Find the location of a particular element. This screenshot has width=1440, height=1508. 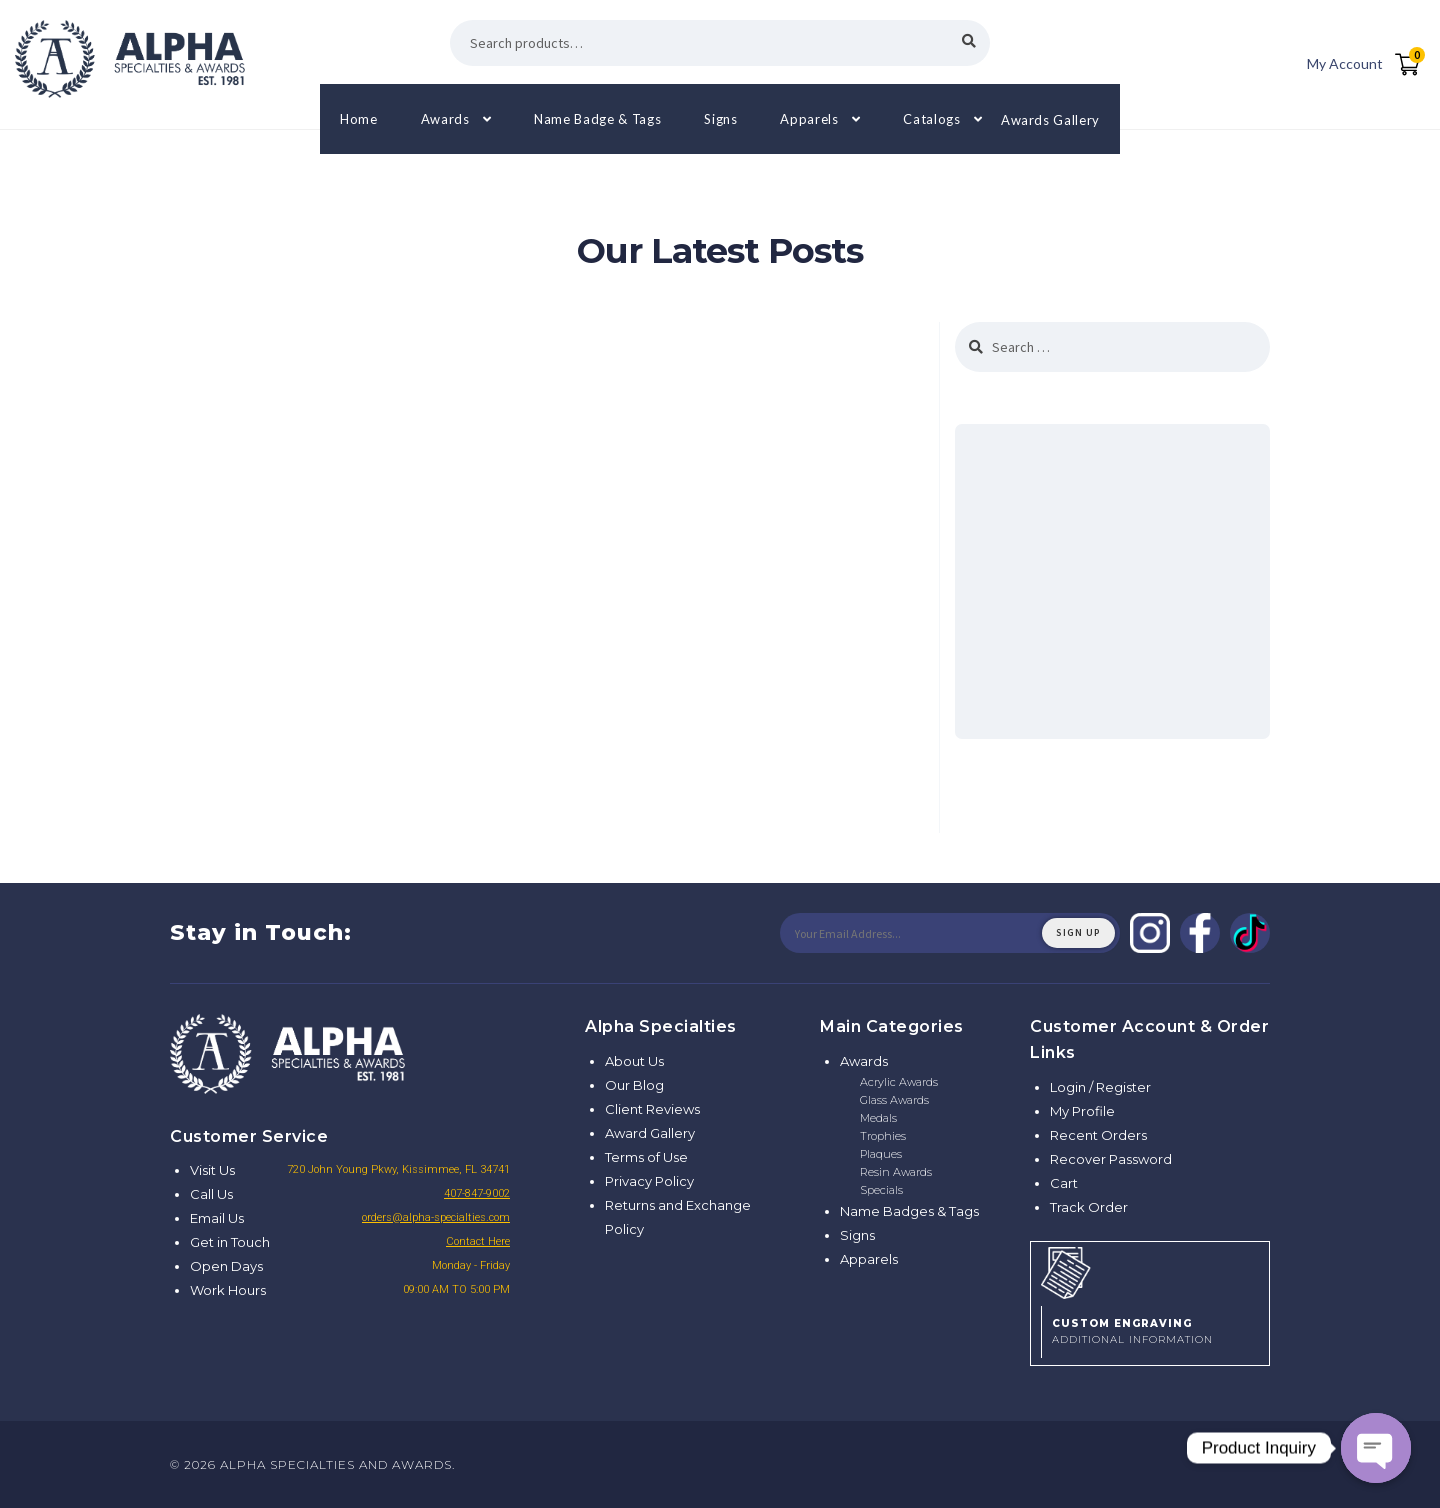

Name Badges & Tags is located at coordinates (909, 1211).